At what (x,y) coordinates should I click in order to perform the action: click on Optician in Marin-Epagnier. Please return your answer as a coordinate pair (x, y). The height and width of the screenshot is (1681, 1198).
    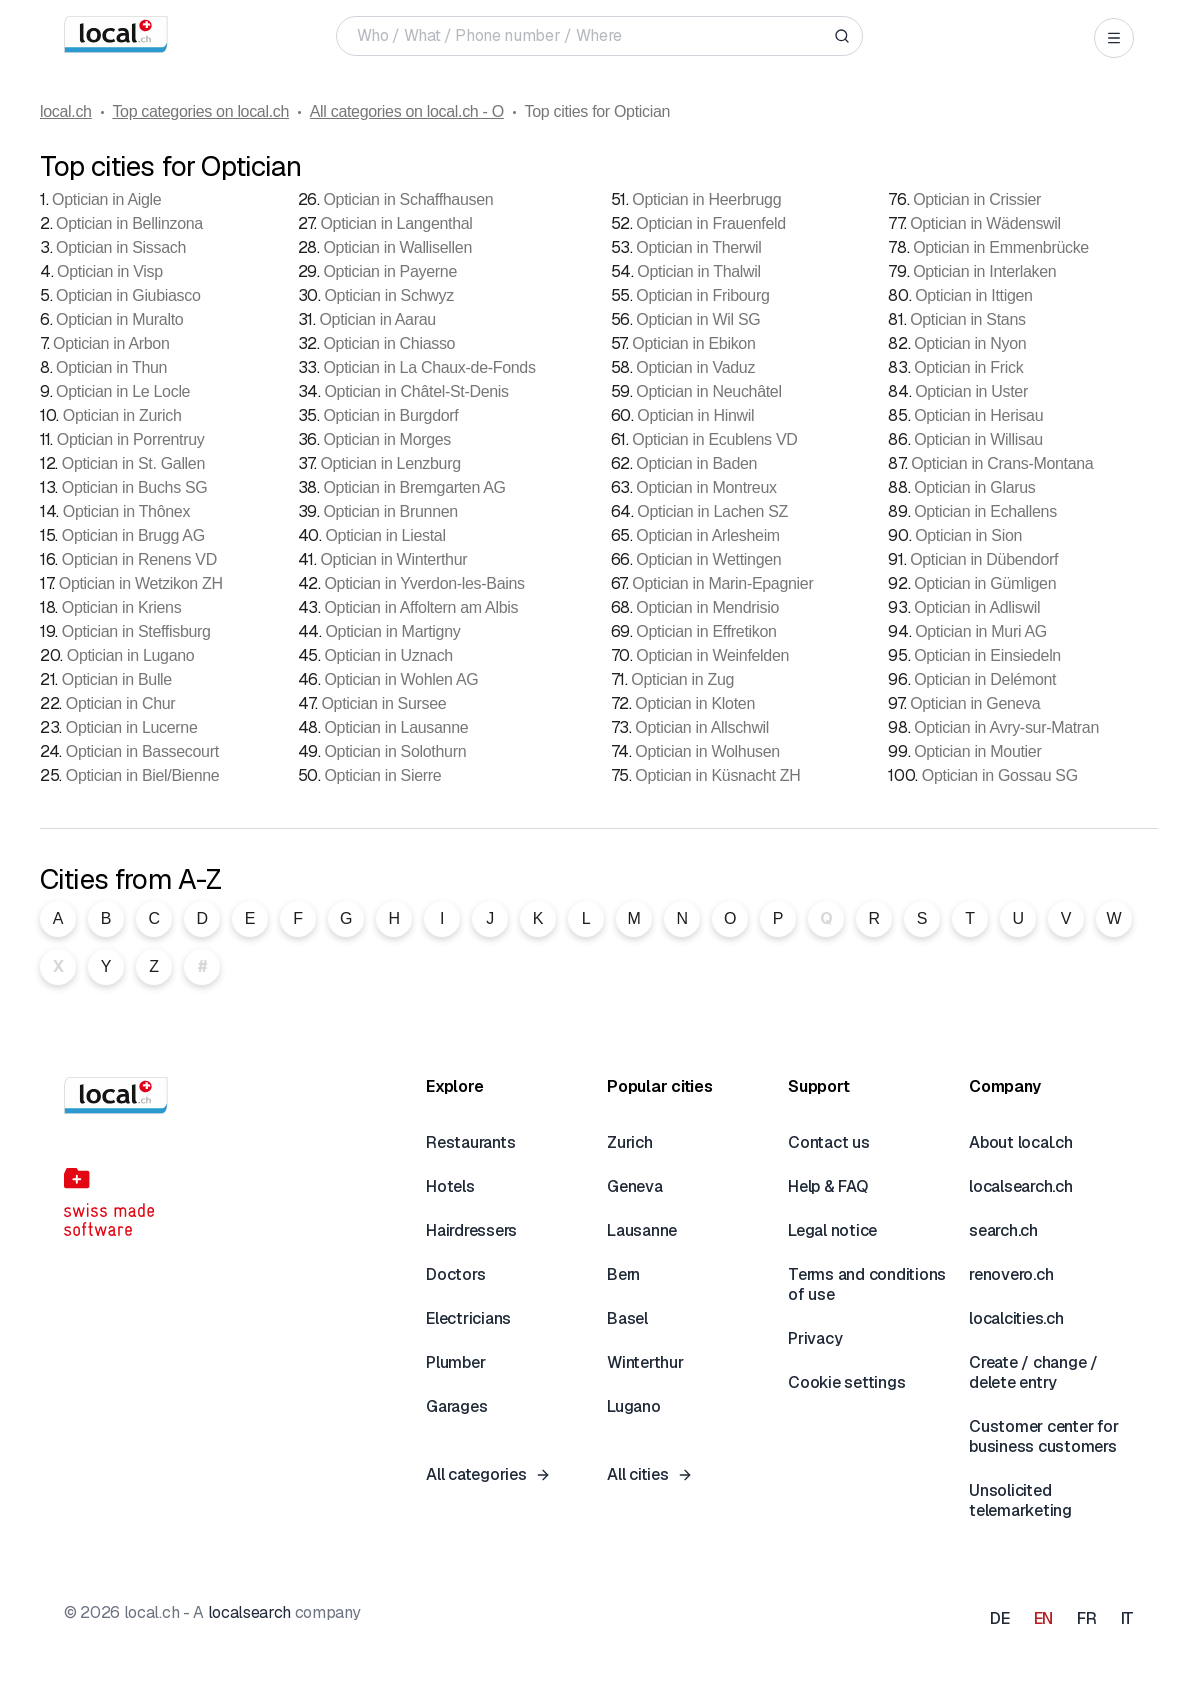
    Looking at the image, I should click on (722, 583).